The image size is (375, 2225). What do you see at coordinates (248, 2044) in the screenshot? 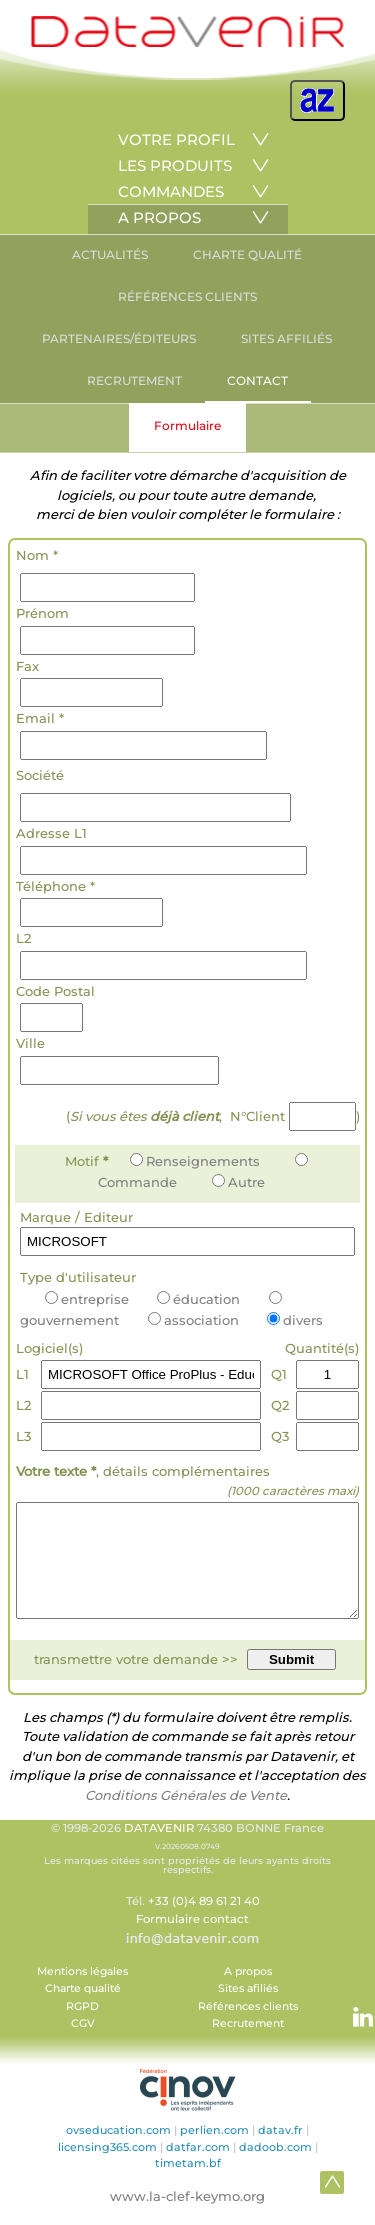
I see `Recrutement` at bounding box center [248, 2044].